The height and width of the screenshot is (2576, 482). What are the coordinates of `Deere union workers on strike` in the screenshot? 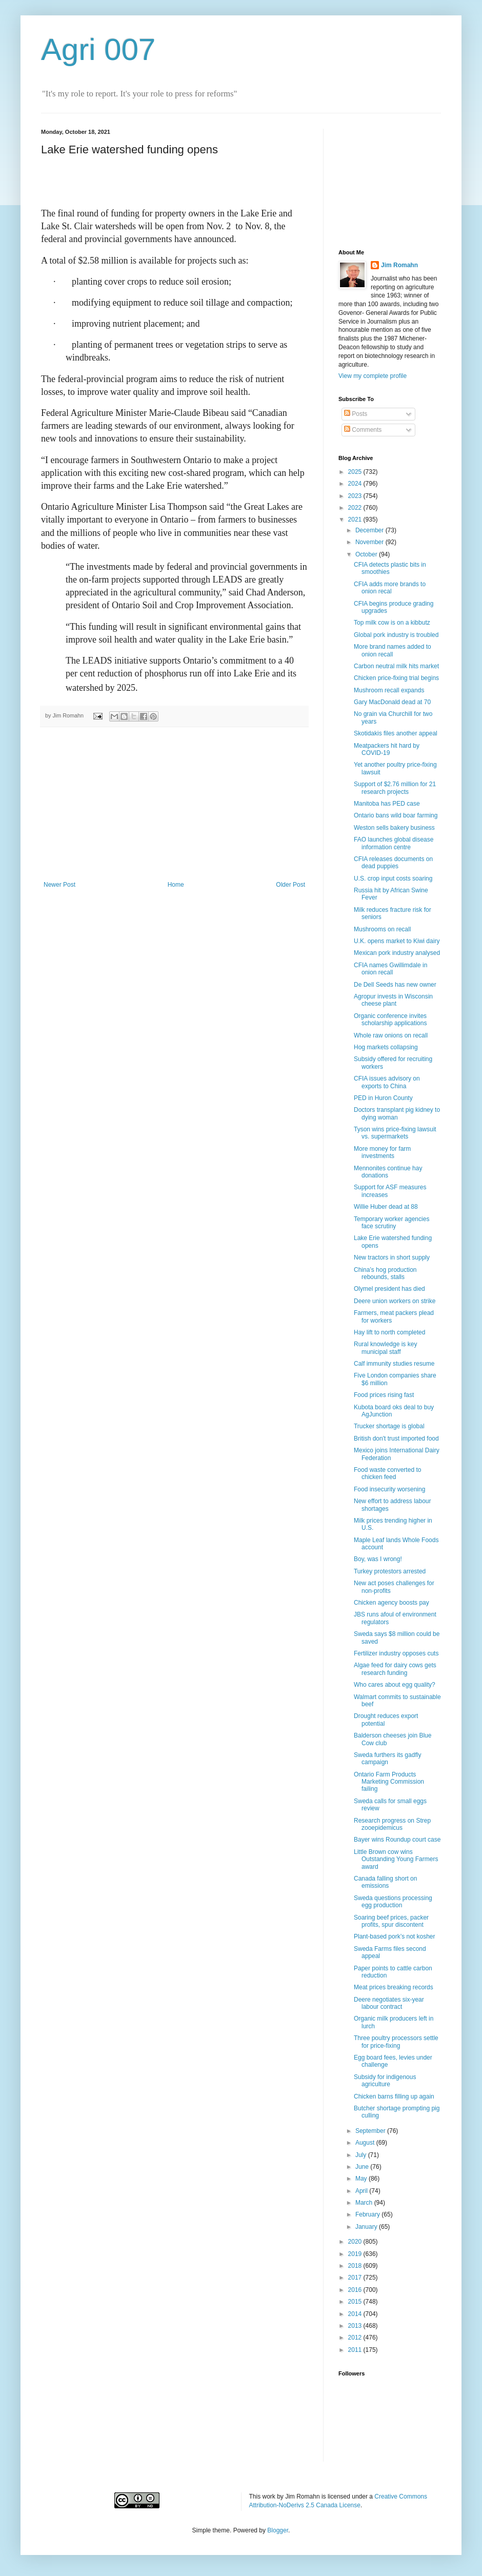 It's located at (394, 1301).